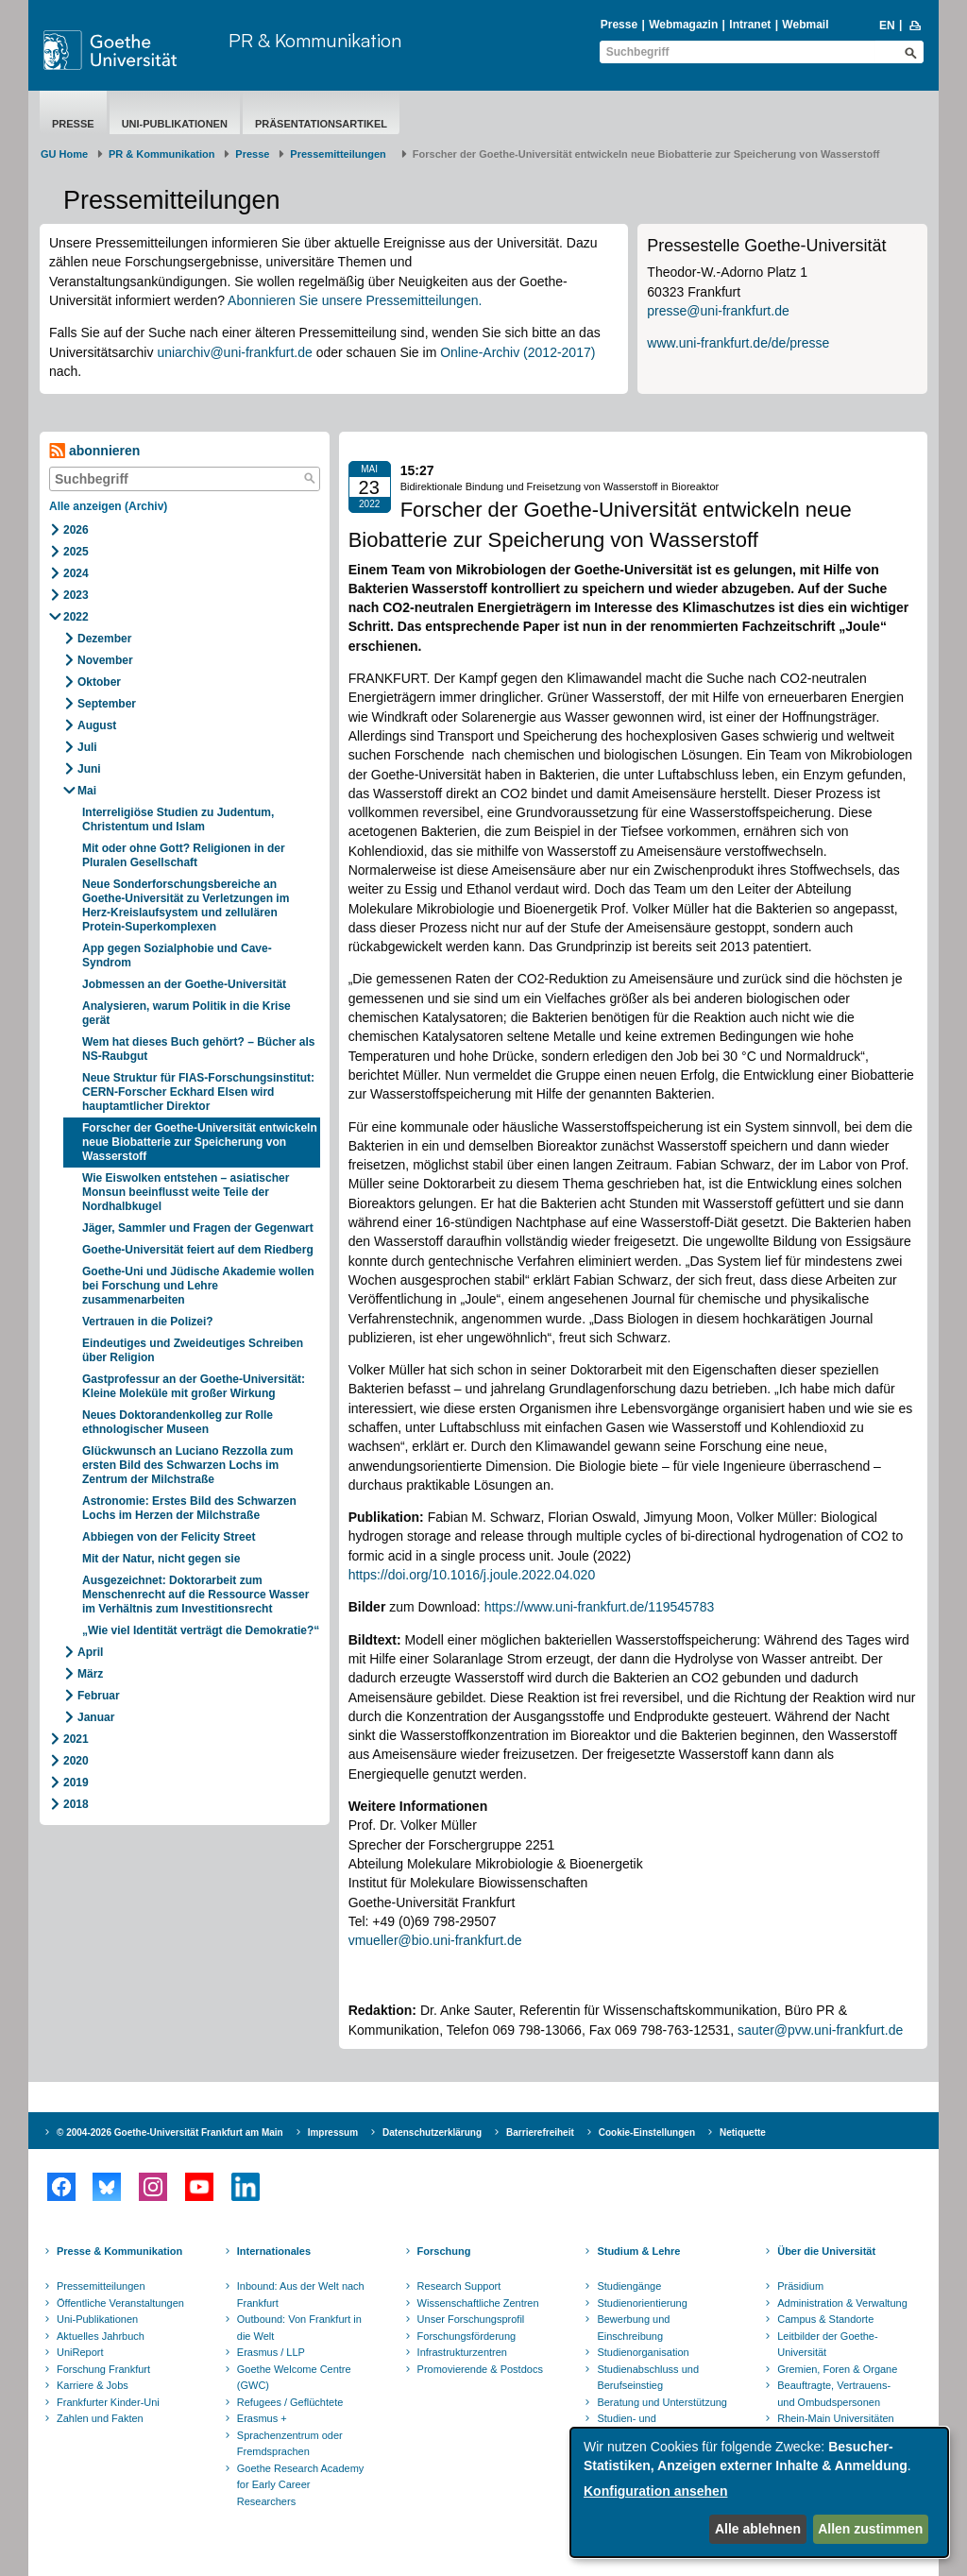  What do you see at coordinates (170, 2132) in the screenshot?
I see `© 2004-2026 Goethe-Universität Frankfurt am Main` at bounding box center [170, 2132].